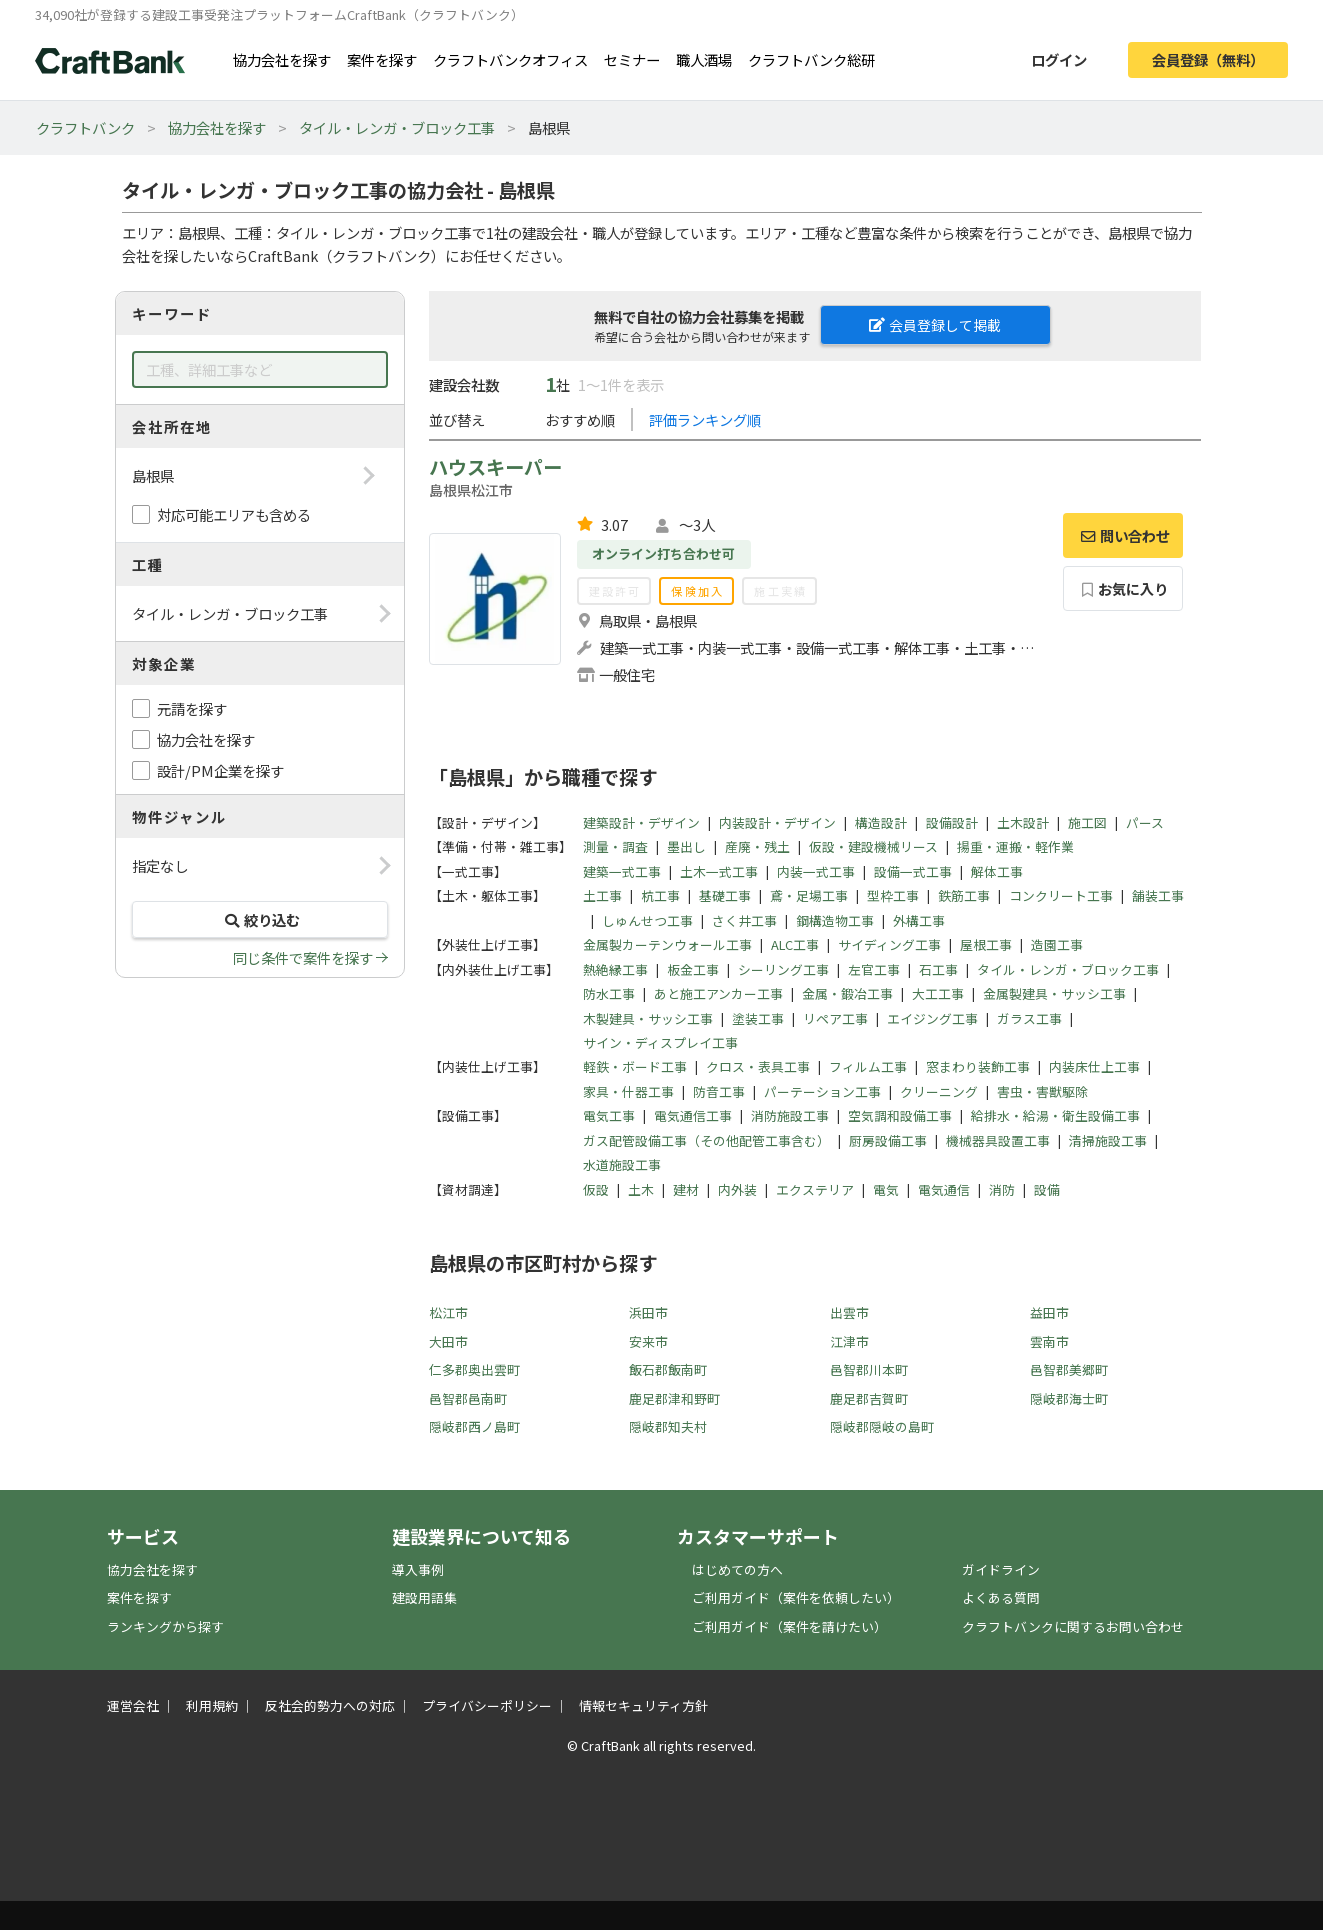 This screenshot has width=1323, height=1930. What do you see at coordinates (705, 419) in the screenshot?
I see `評価ランキング順` at bounding box center [705, 419].